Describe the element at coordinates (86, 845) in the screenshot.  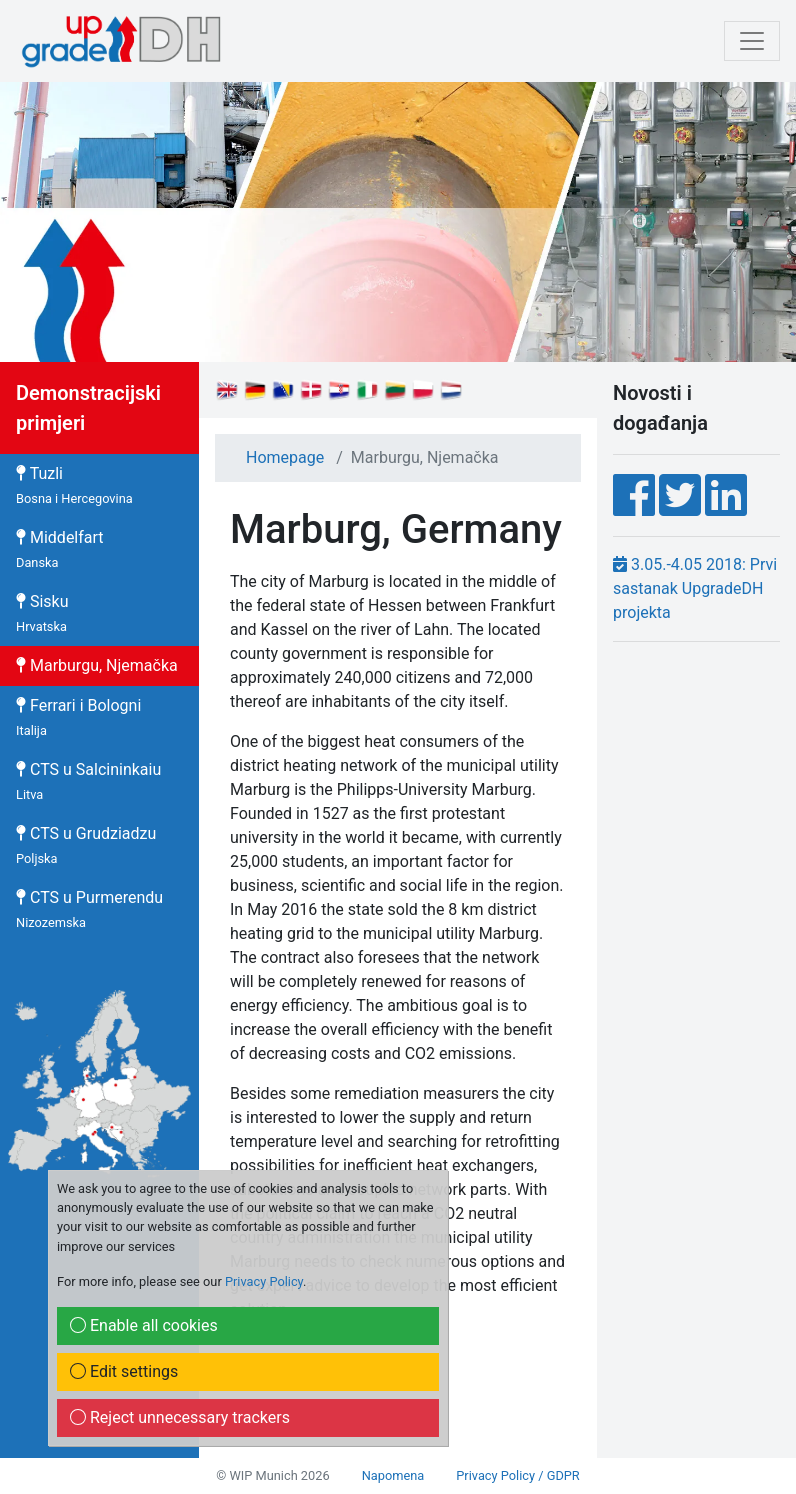
I see `CTS u Grudziadzu` at that location.